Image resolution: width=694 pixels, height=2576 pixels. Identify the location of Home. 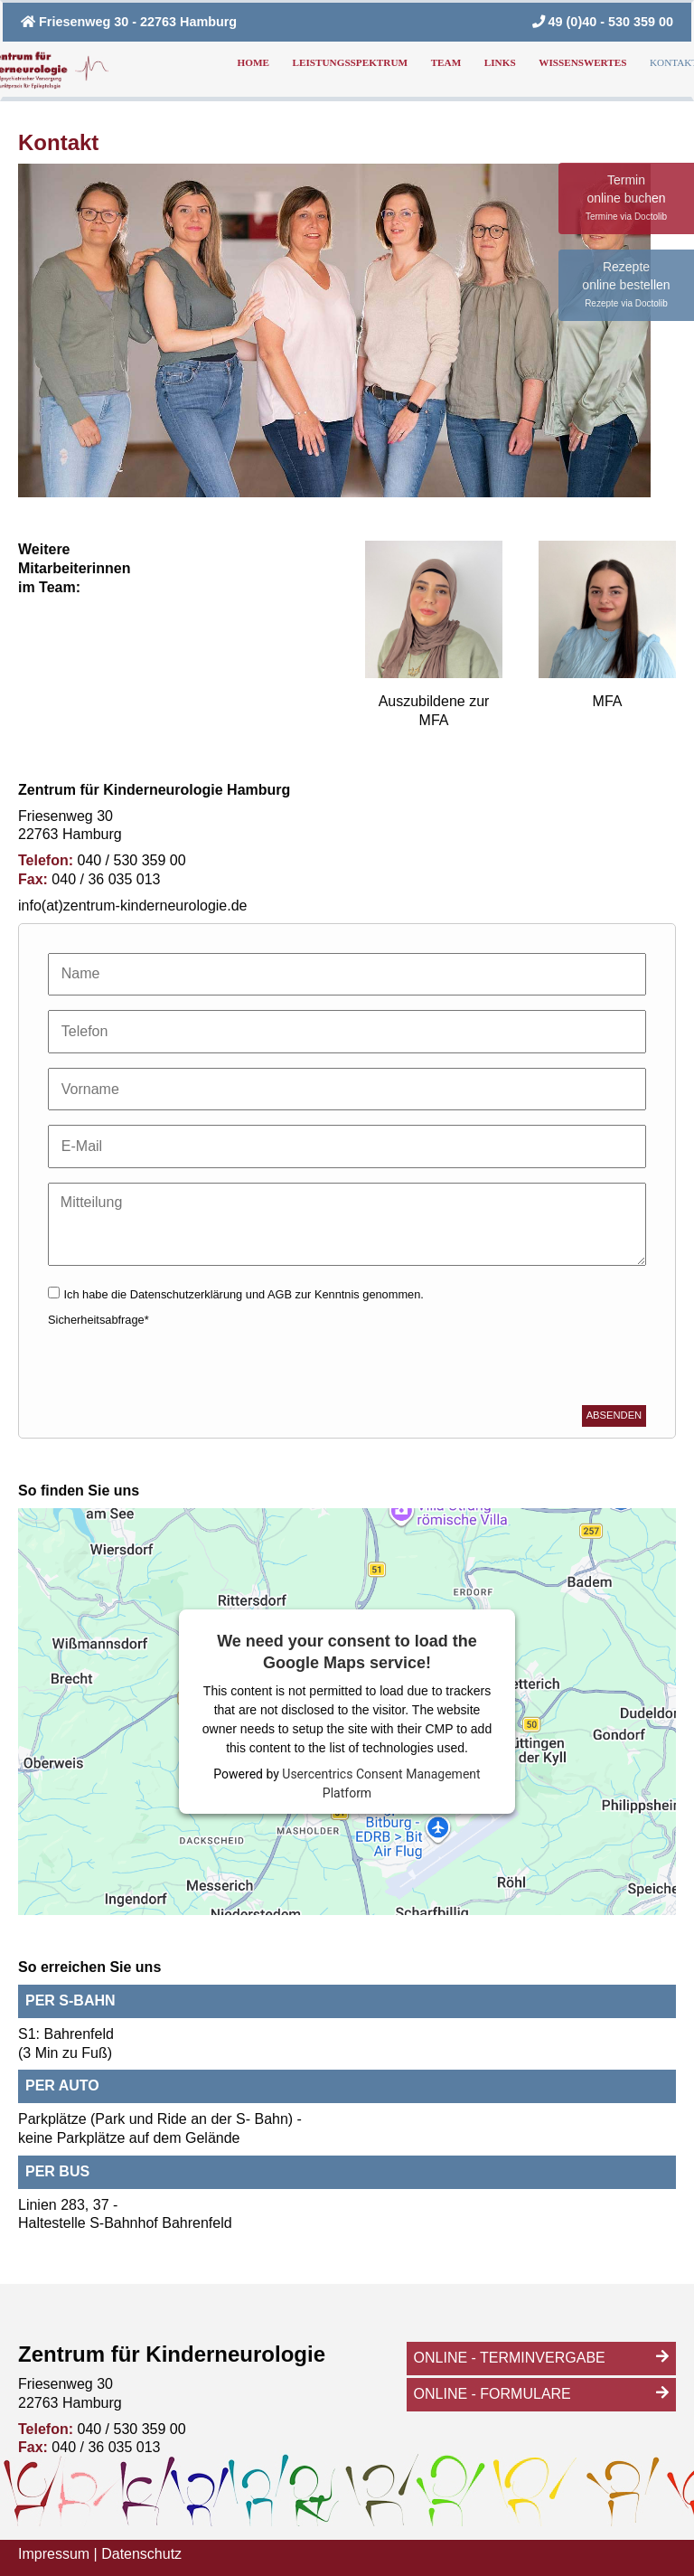
(253, 62).